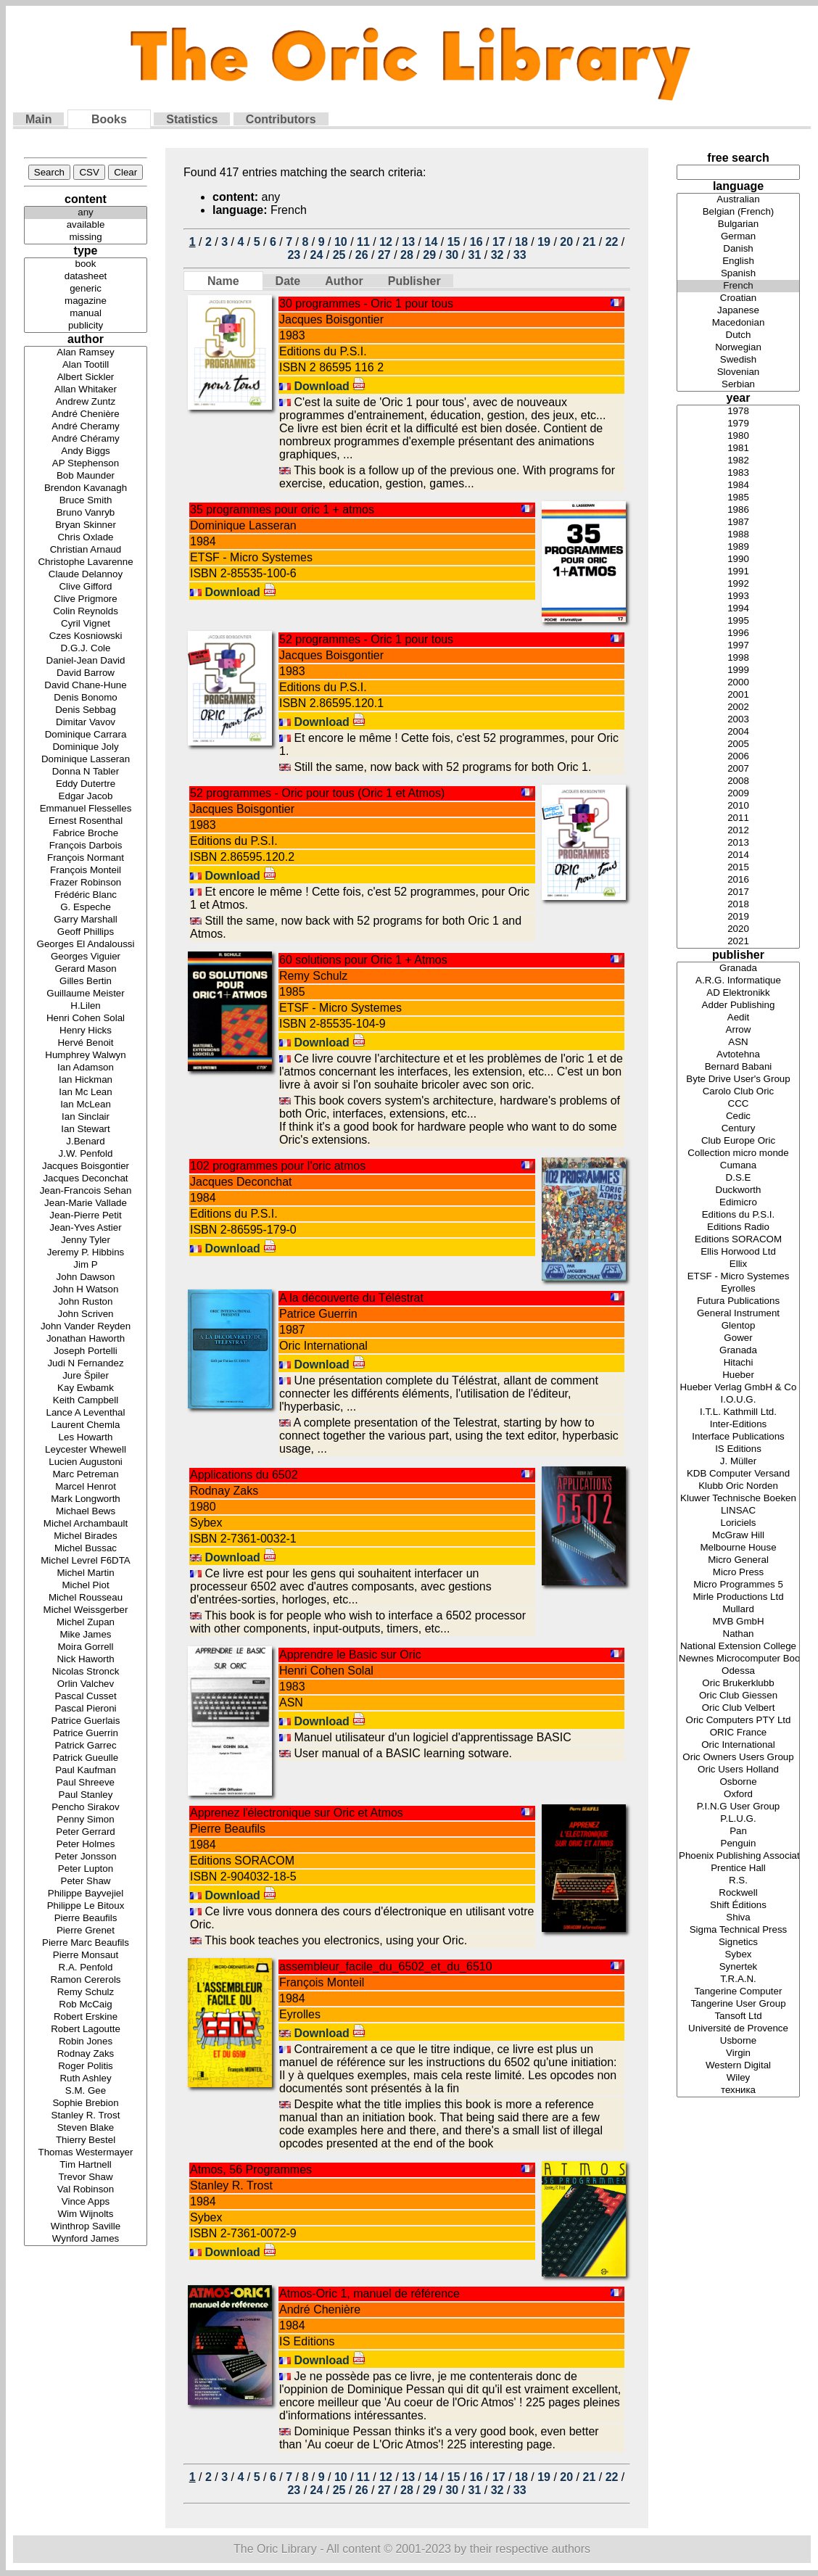 The width and height of the screenshot is (818, 2576). What do you see at coordinates (85, 1401) in the screenshot?
I see `Keith Campbell` at bounding box center [85, 1401].